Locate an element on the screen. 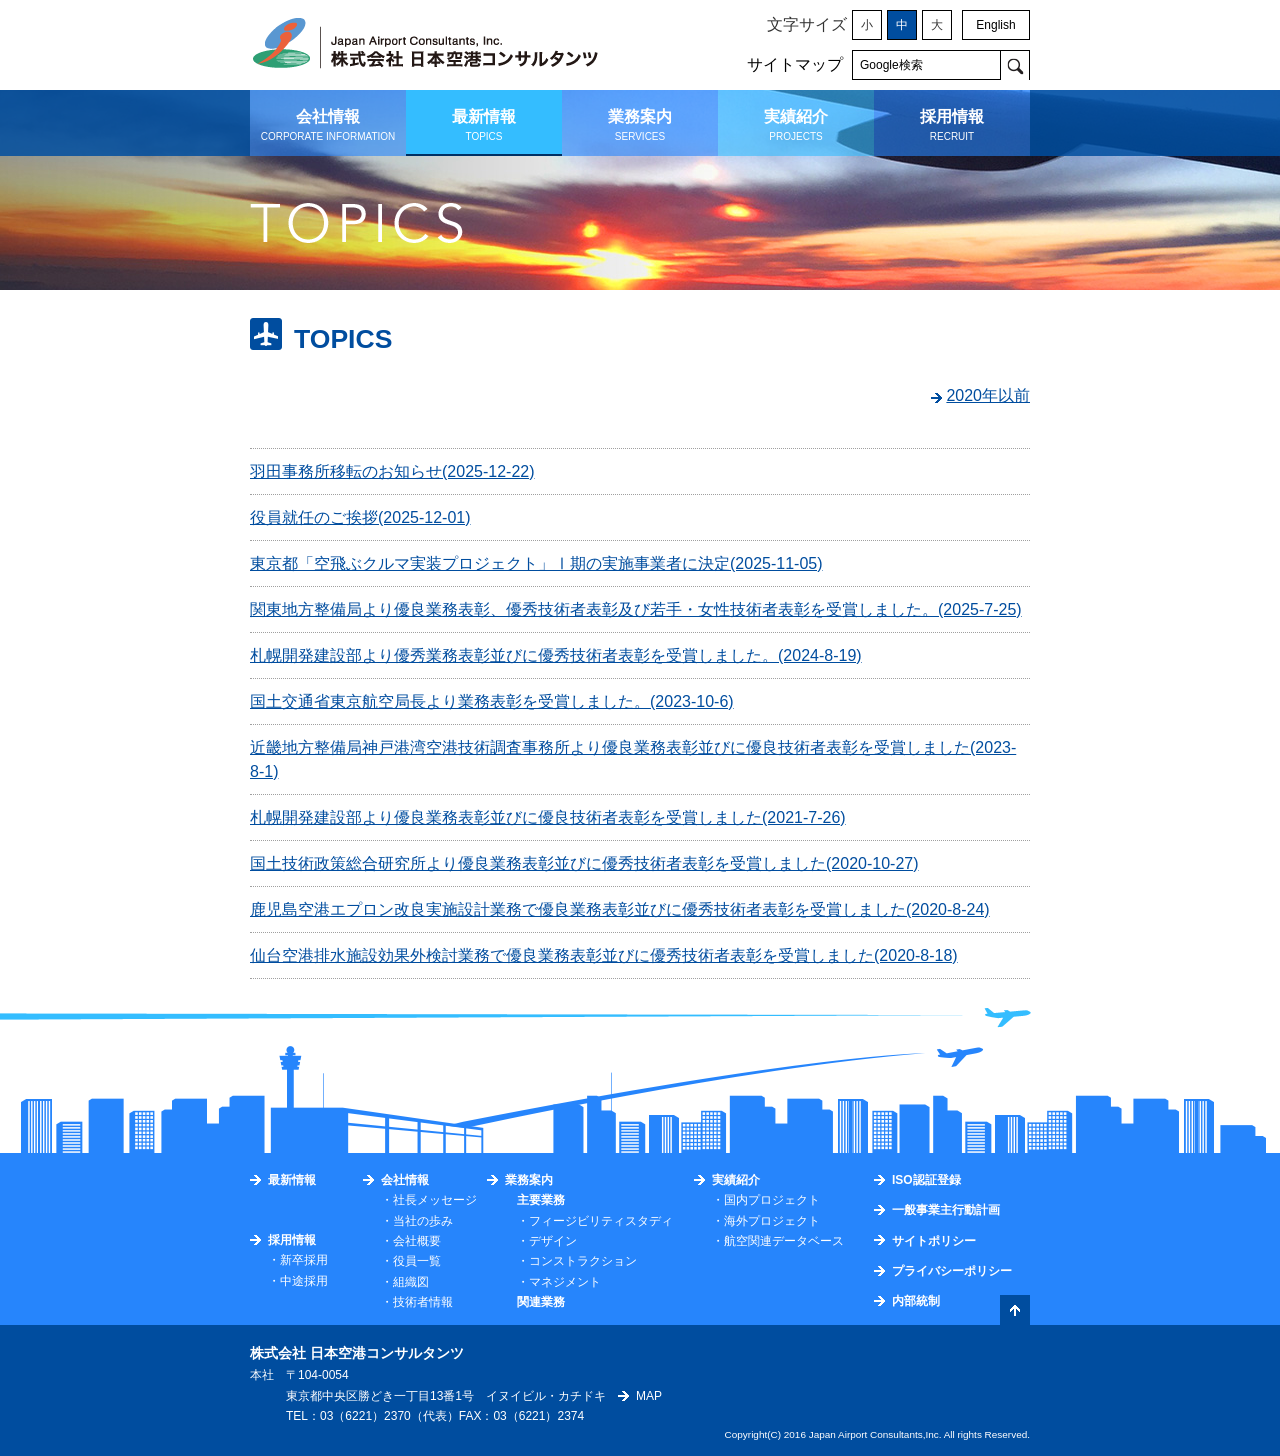 The image size is (1280, 1456). 最新情報 is located at coordinates (292, 1180).